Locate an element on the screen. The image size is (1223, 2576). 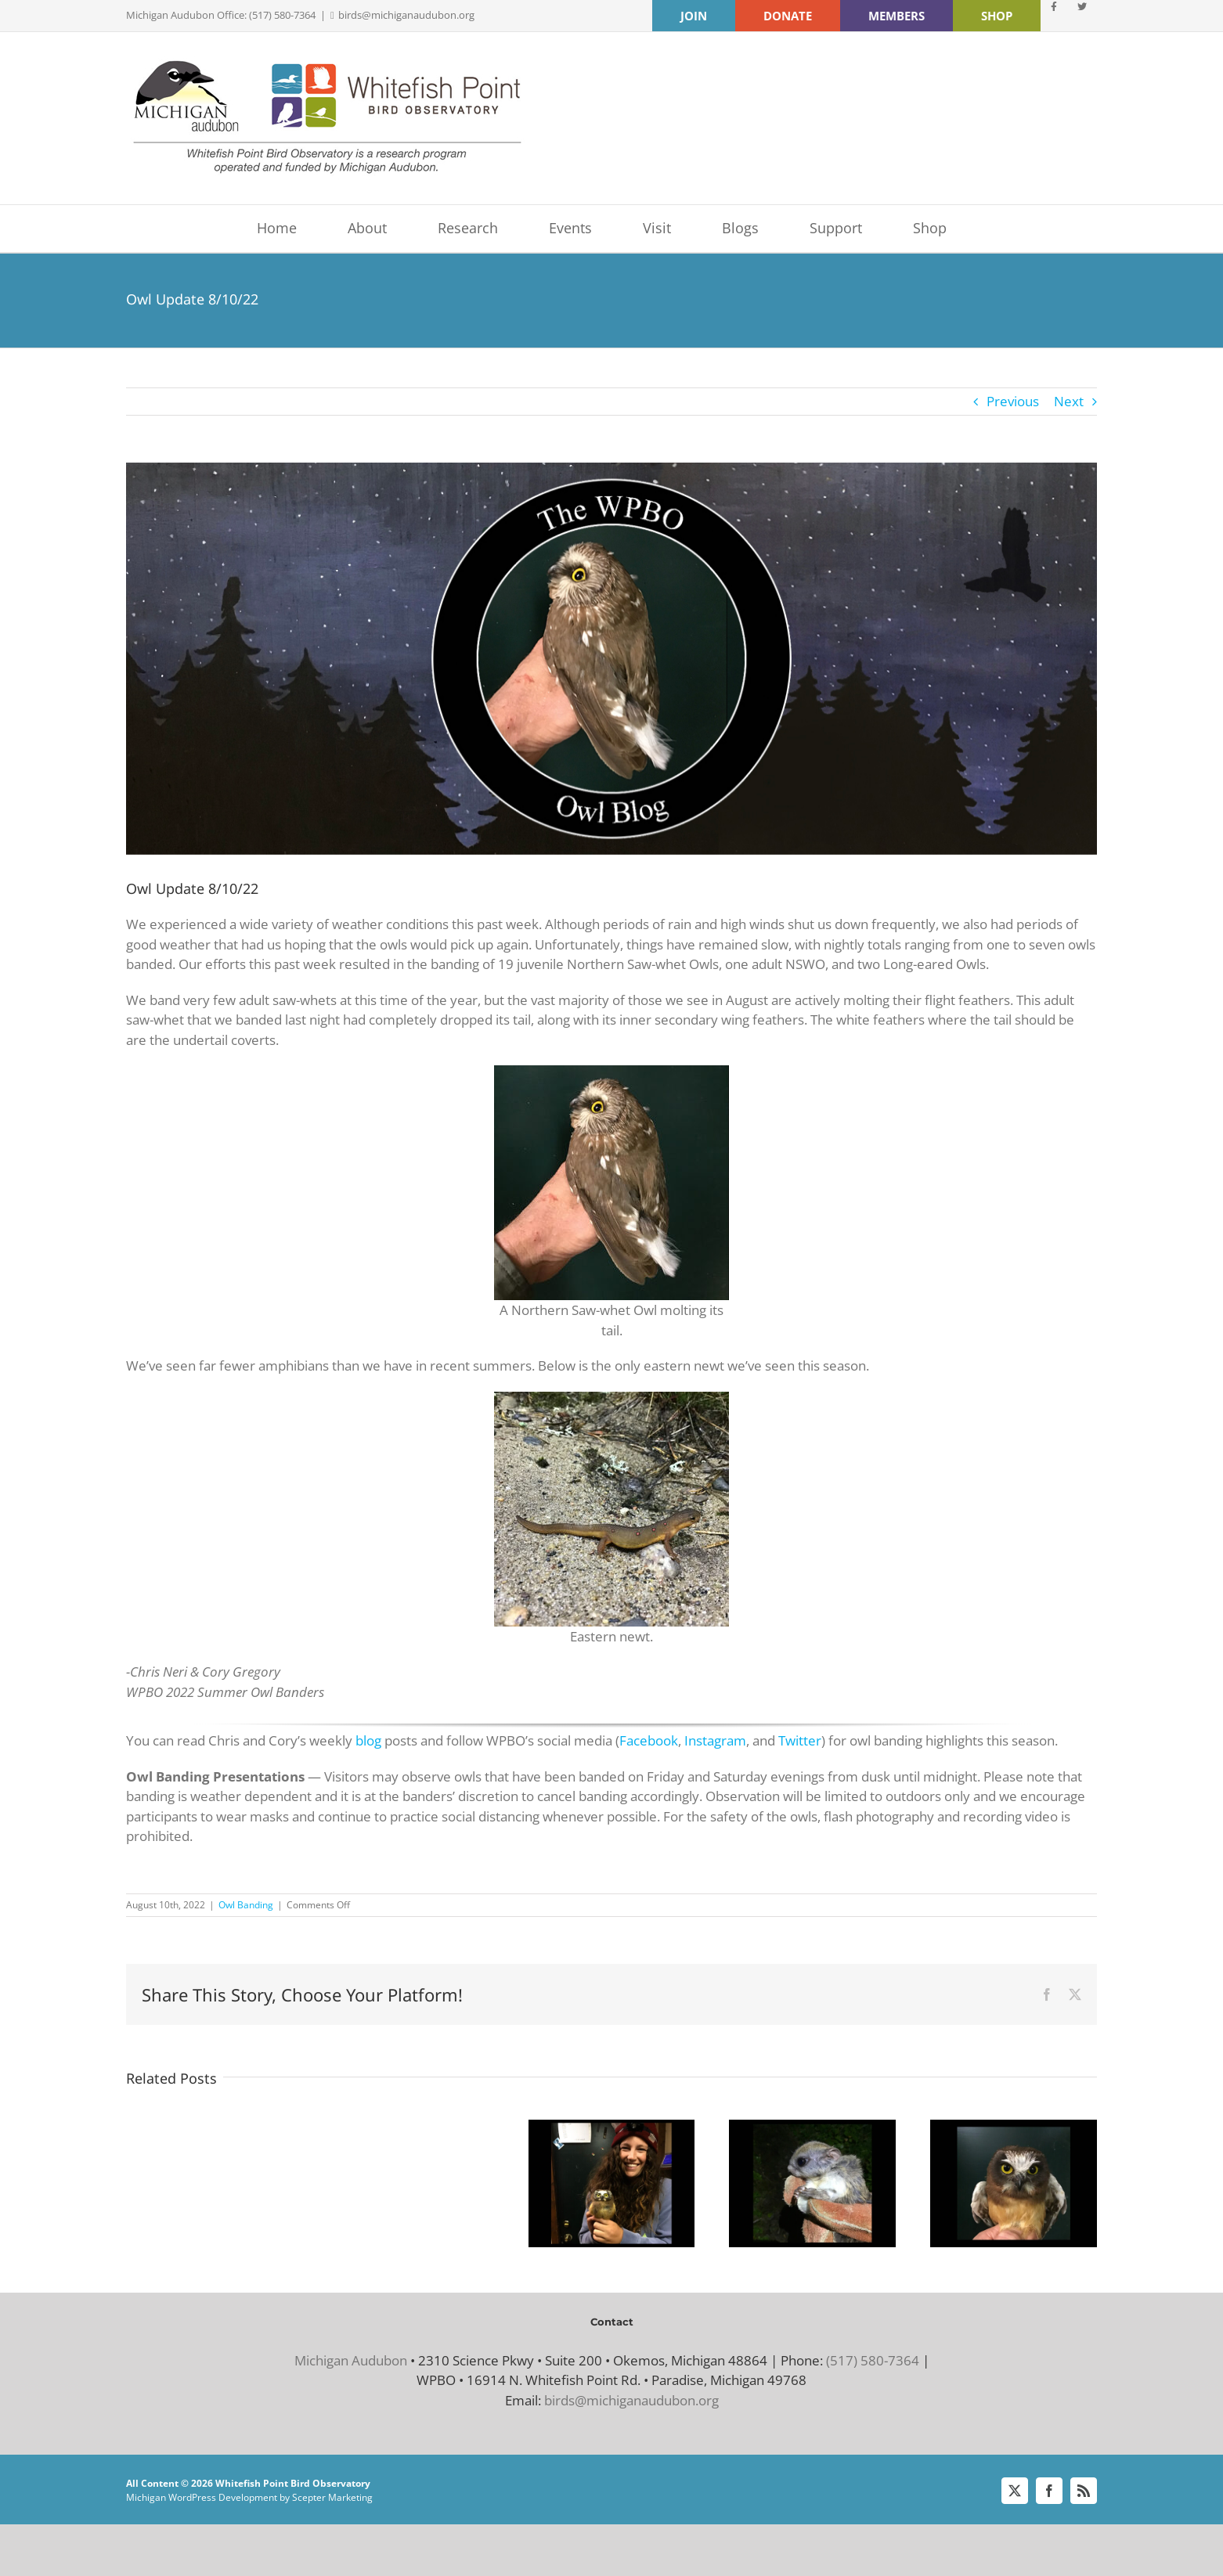
Twitter is located at coordinates (799, 1740).